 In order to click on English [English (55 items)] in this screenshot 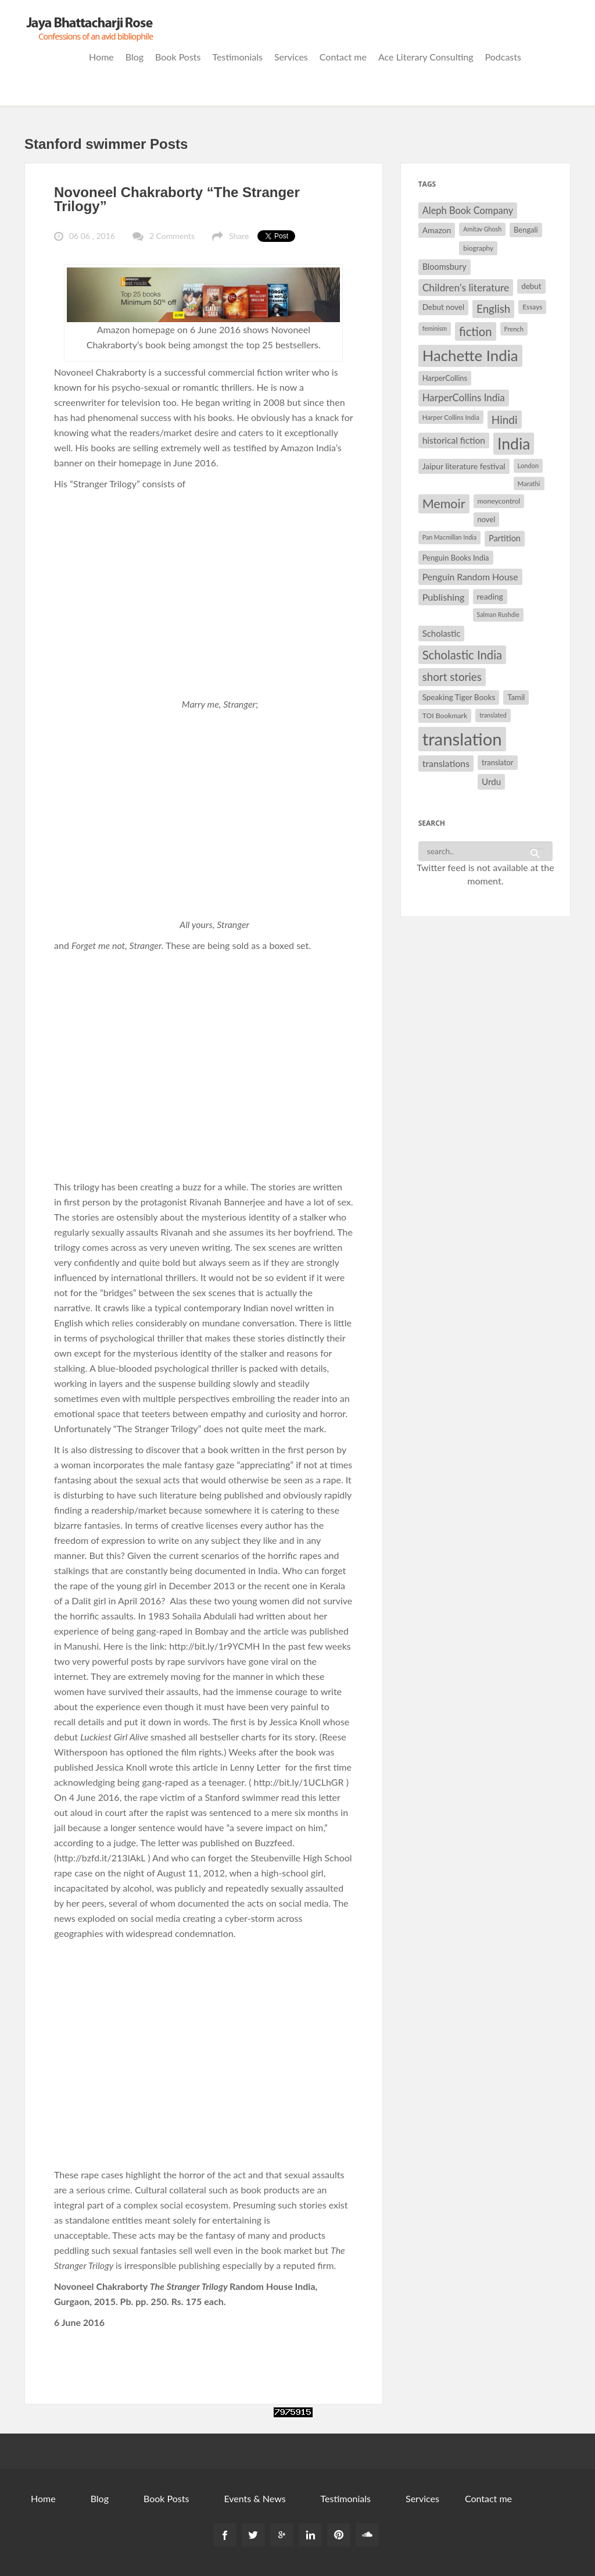, I will do `click(493, 308)`.